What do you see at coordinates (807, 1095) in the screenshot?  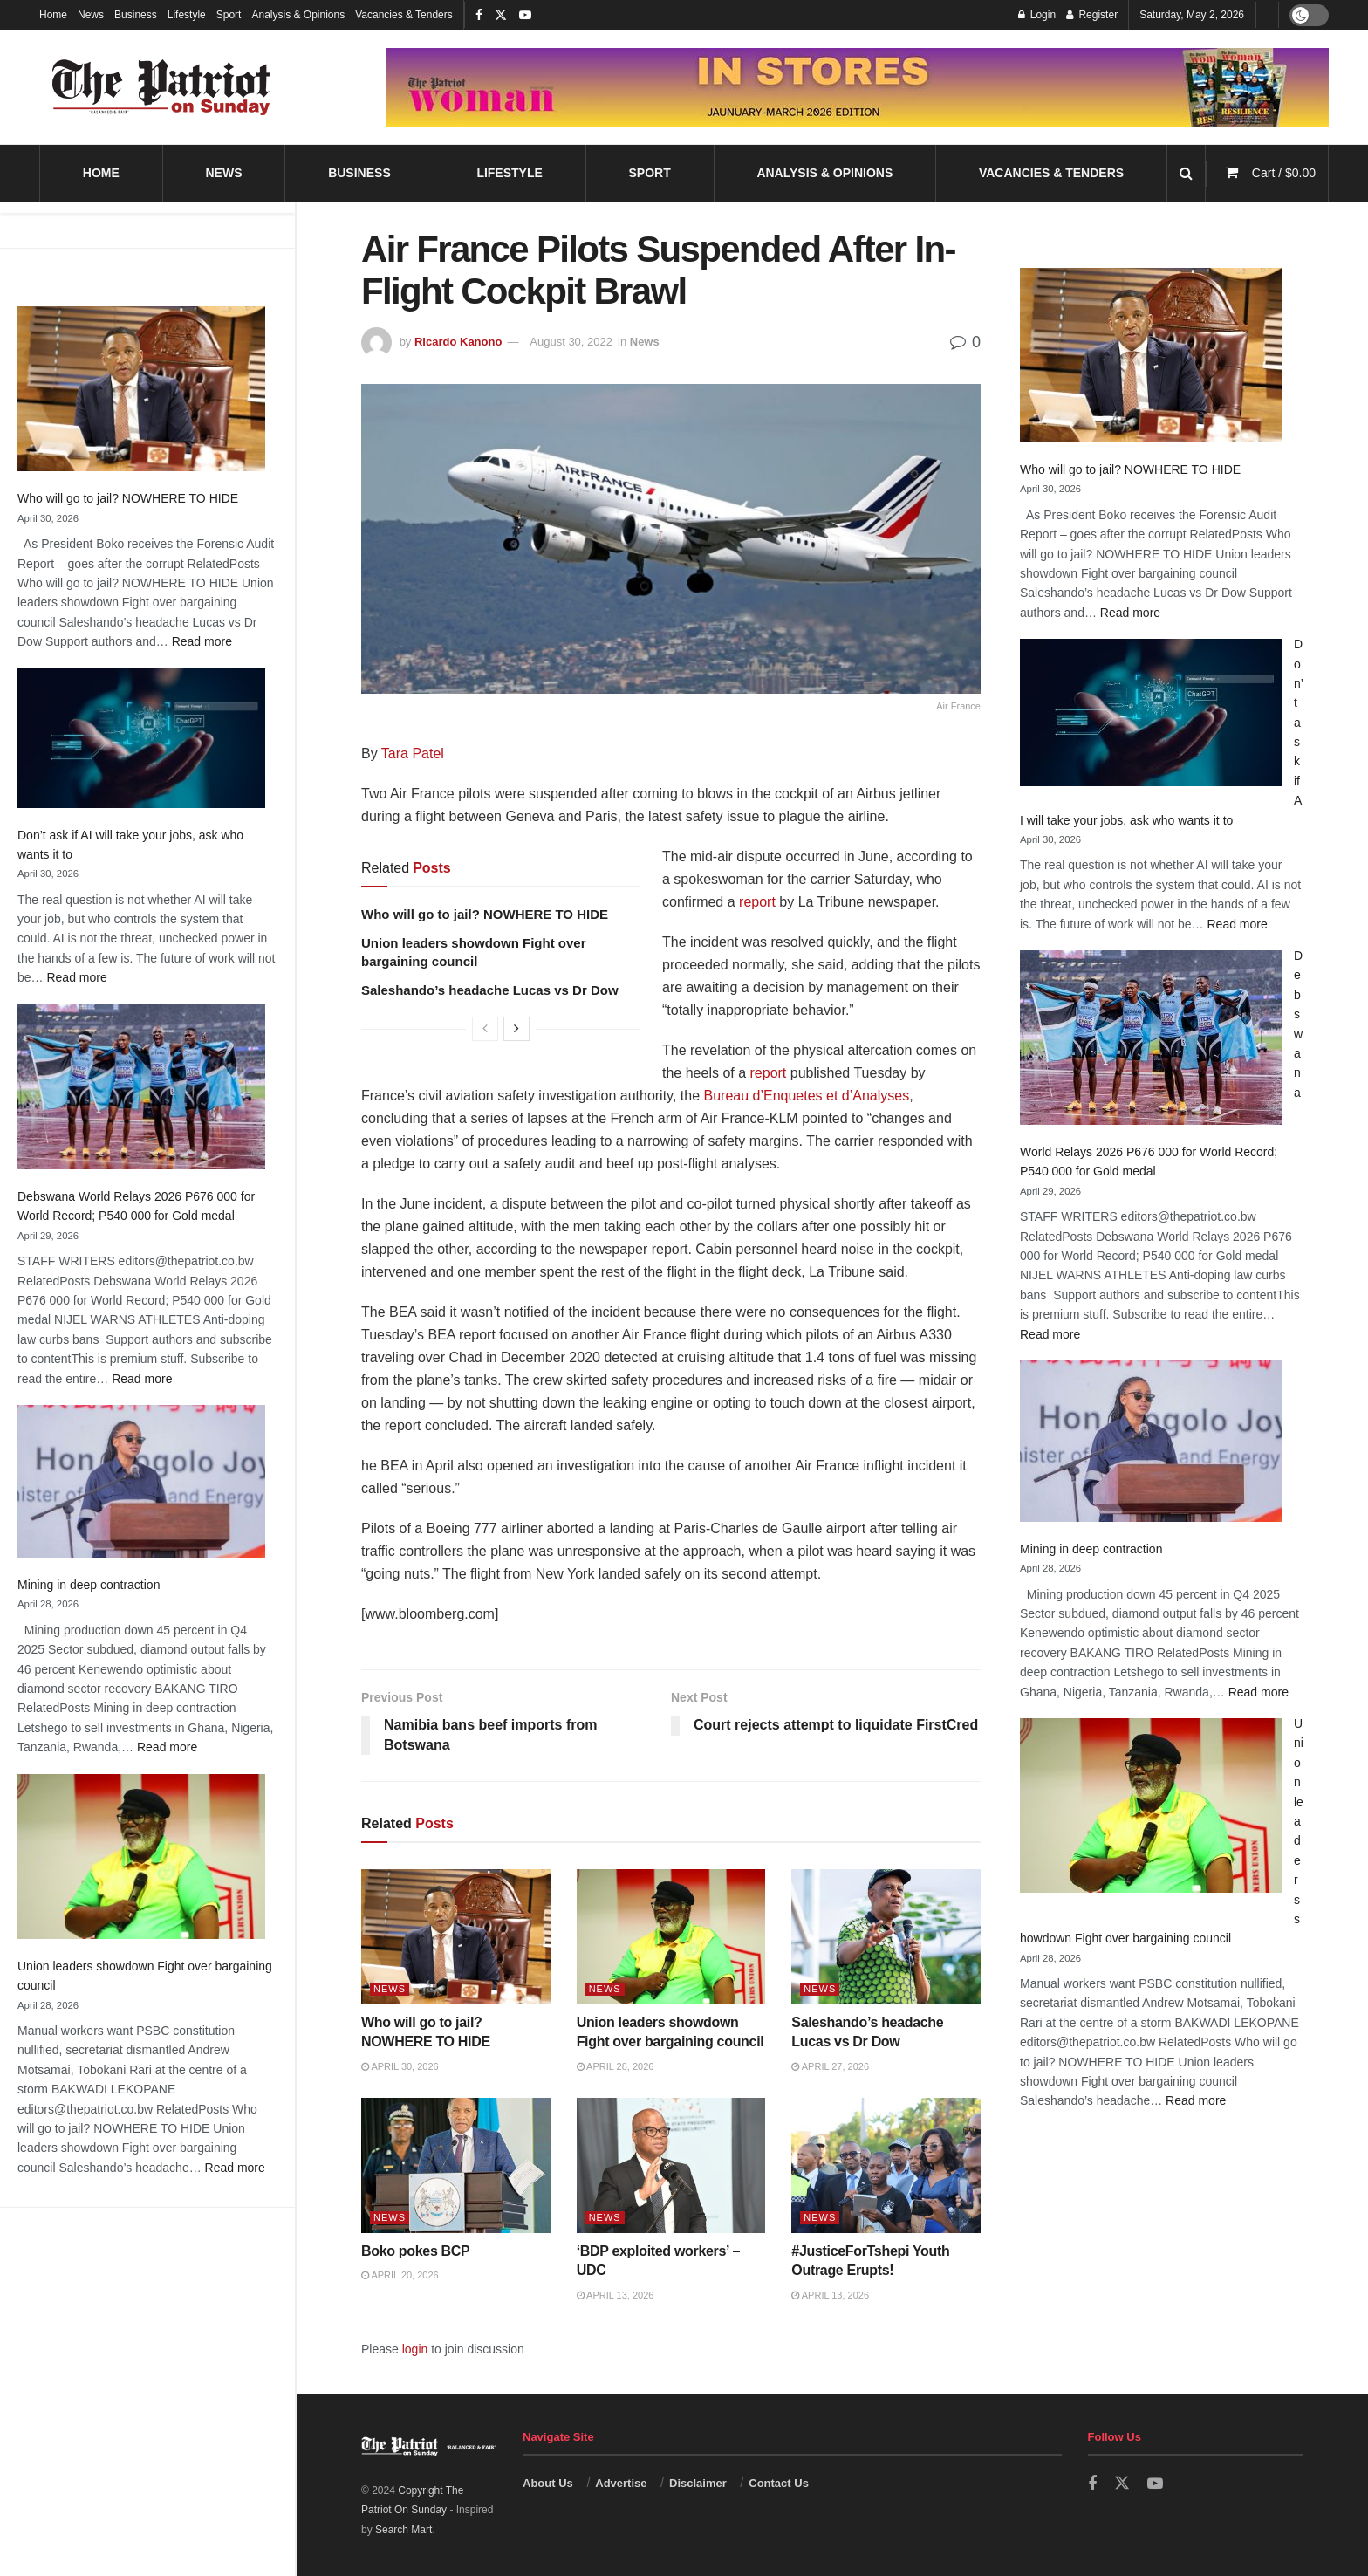 I see `Bureau d’Enquetes et d’Analyses` at bounding box center [807, 1095].